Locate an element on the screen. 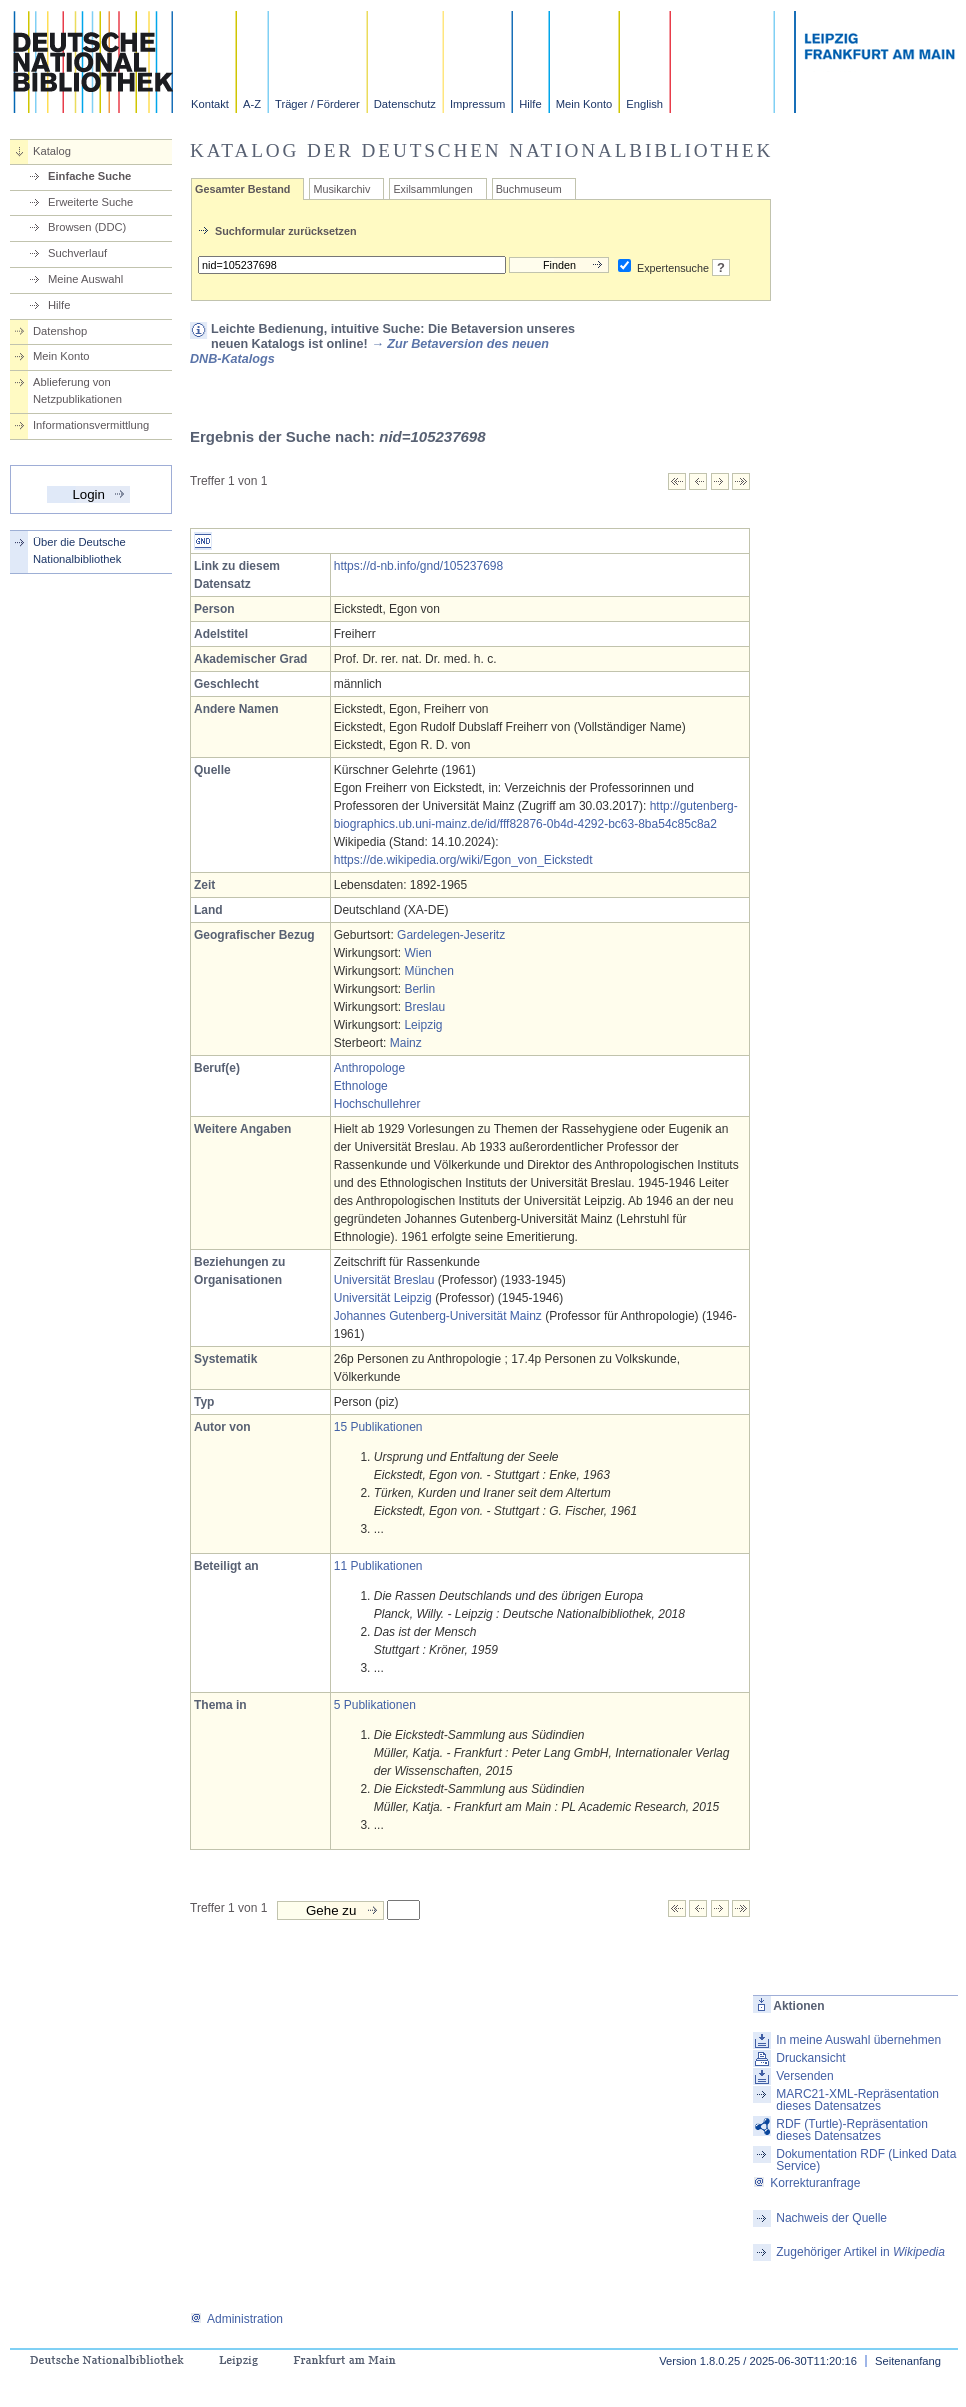  Datenschutz is located at coordinates (405, 104).